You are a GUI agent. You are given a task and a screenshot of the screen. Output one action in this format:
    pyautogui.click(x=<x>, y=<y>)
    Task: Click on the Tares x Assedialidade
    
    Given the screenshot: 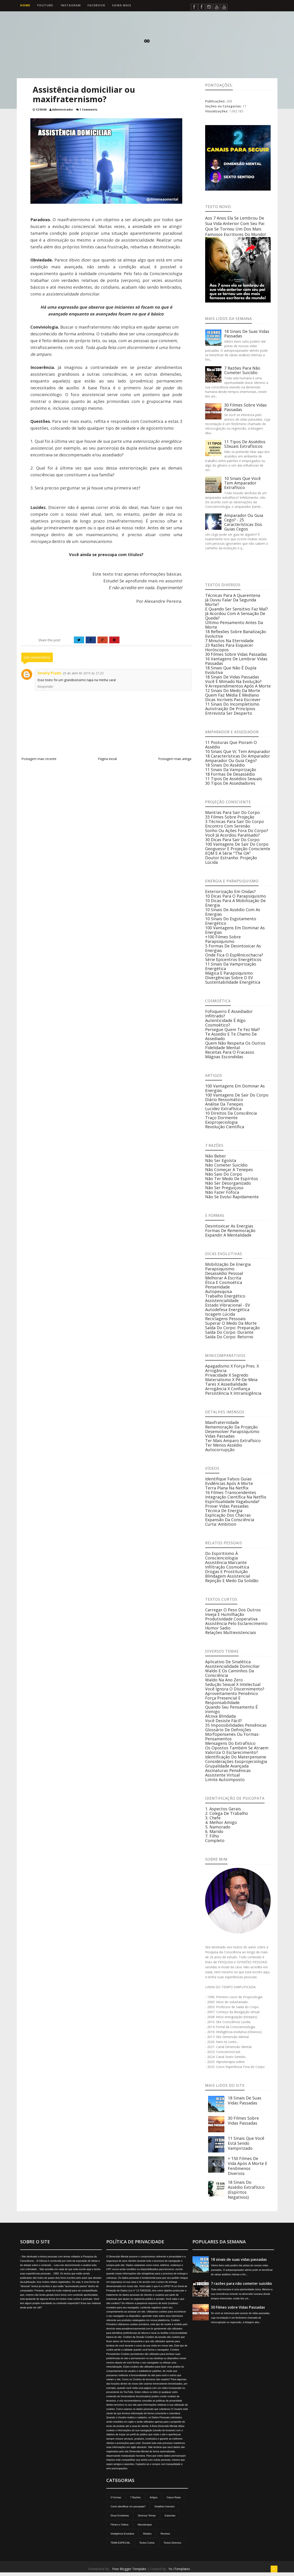 What is the action you would take?
    pyautogui.click(x=226, y=1387)
    